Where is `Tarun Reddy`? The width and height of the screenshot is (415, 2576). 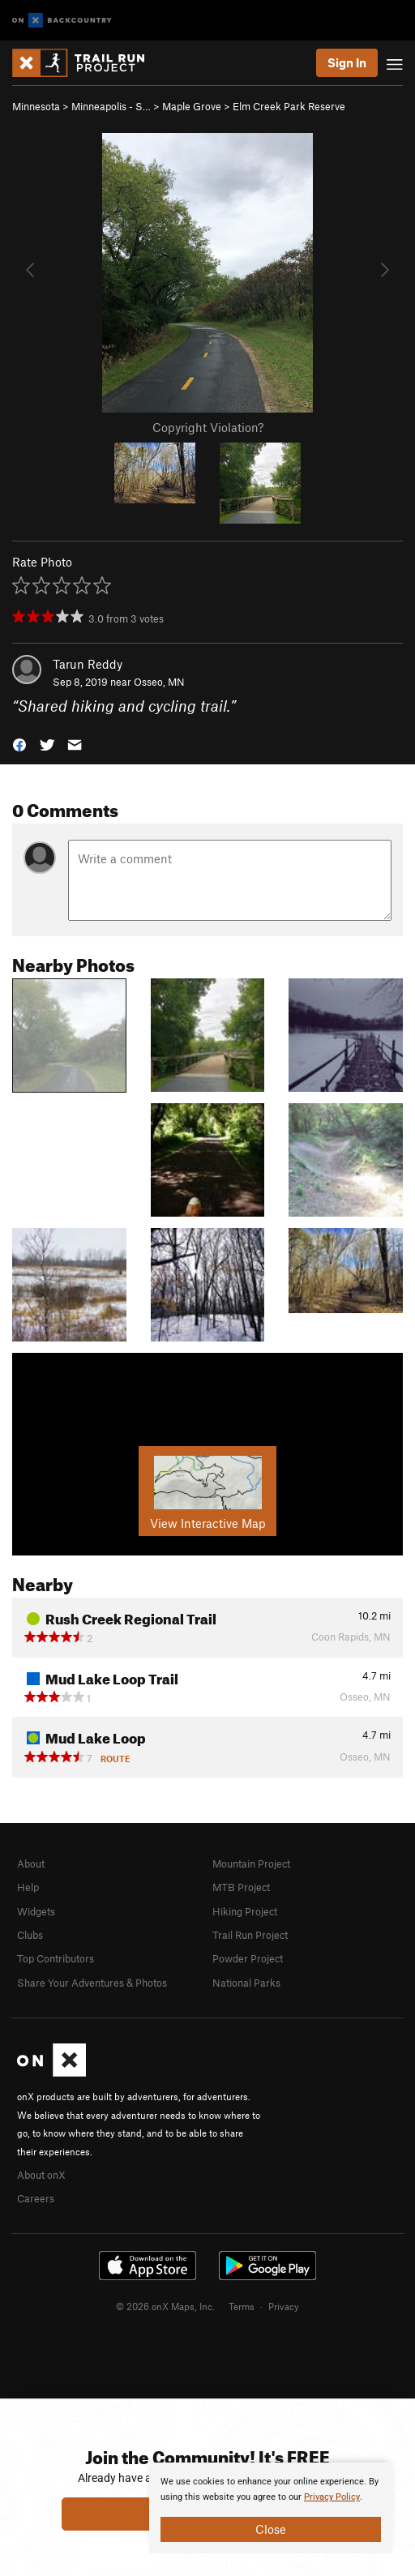
Tarun Reddy is located at coordinates (87, 664).